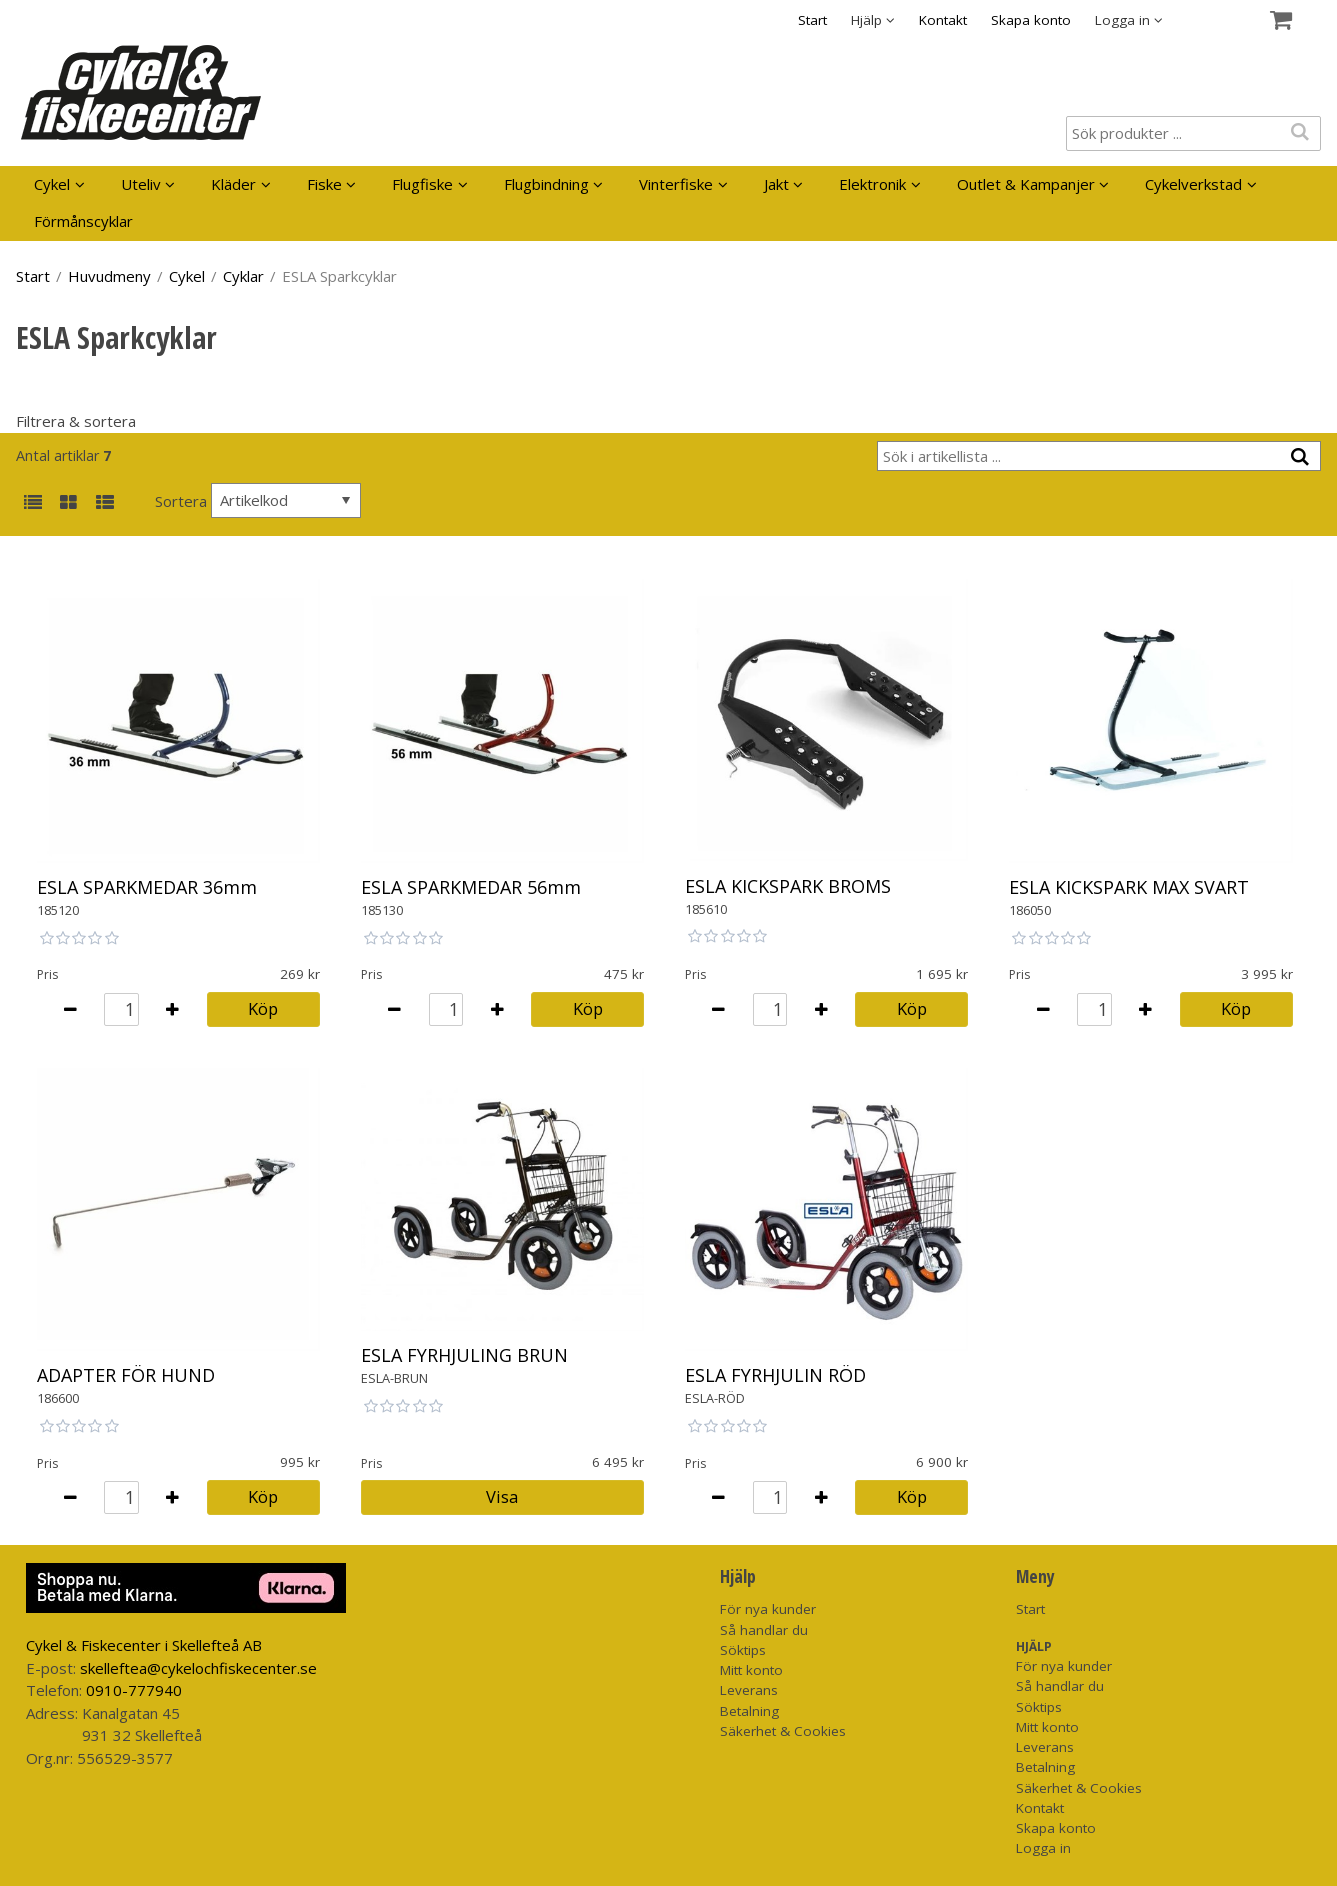  What do you see at coordinates (872, 184) in the screenshot?
I see `Elektronik` at bounding box center [872, 184].